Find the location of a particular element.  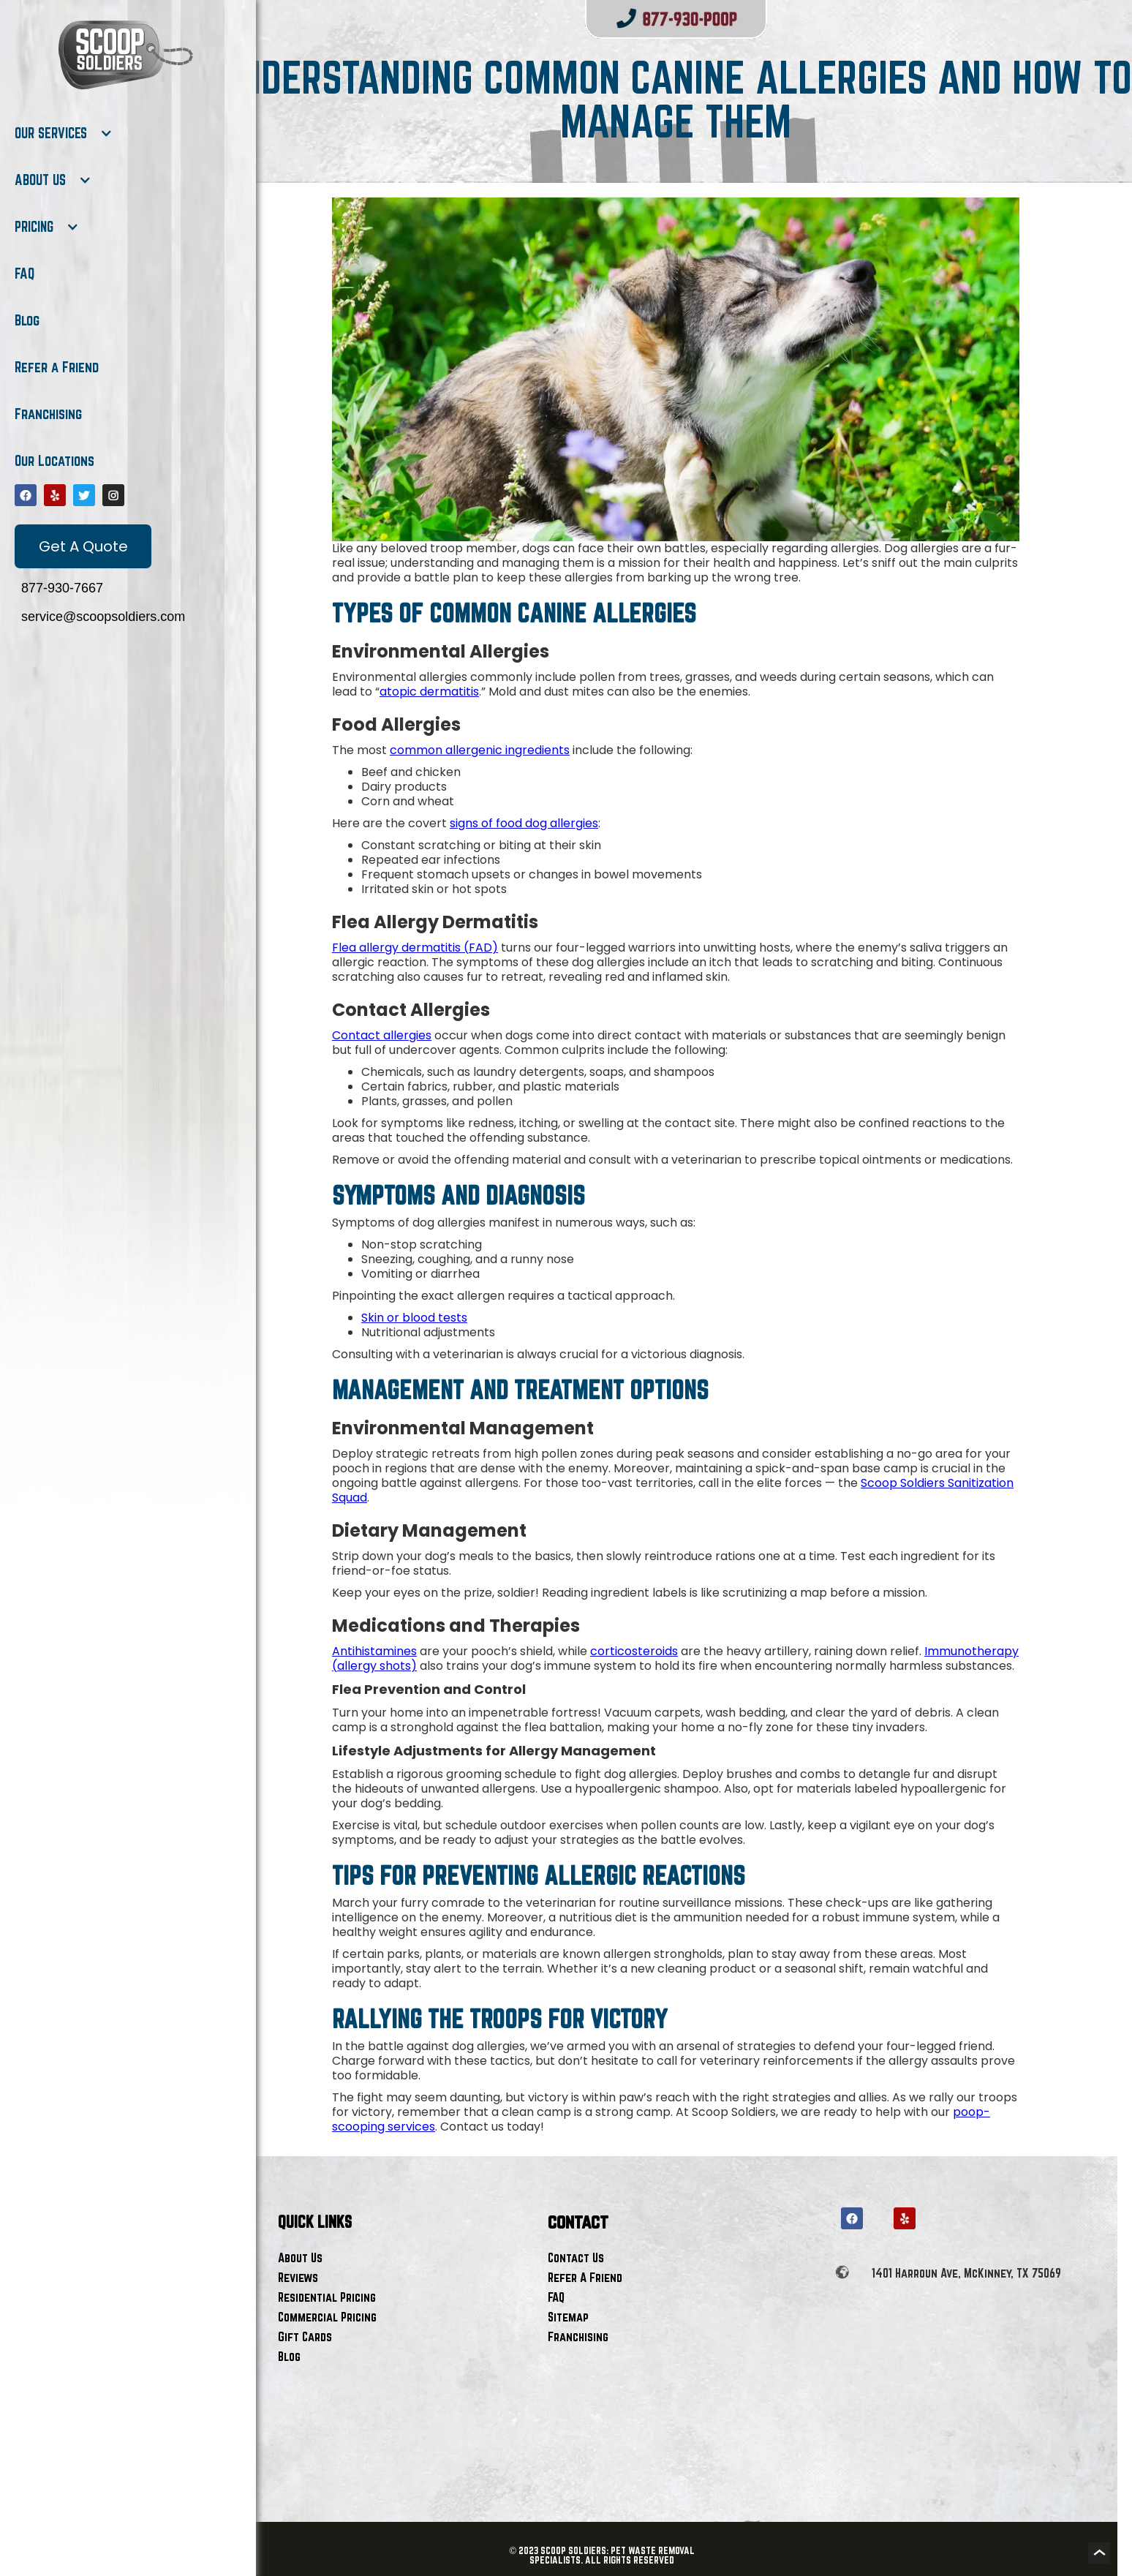

[button] is located at coordinates (63, 133).